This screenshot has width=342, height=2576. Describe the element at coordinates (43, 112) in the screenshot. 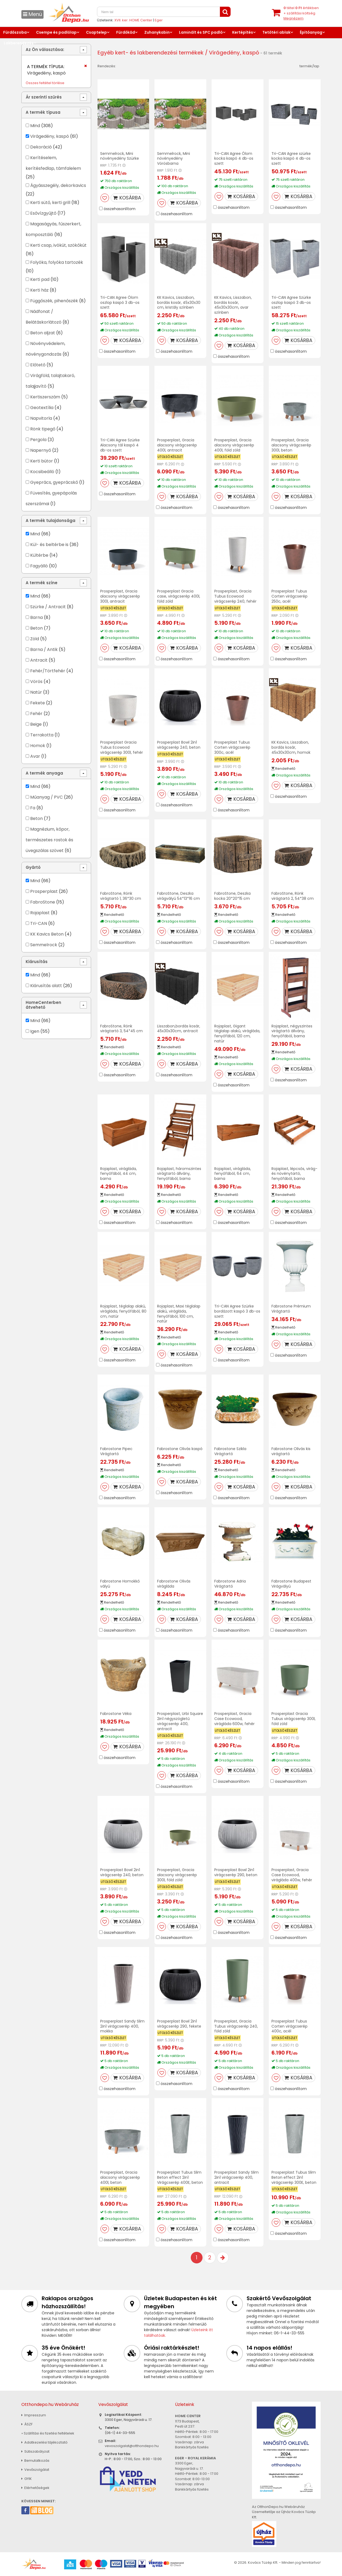

I see `A termék típusa` at that location.